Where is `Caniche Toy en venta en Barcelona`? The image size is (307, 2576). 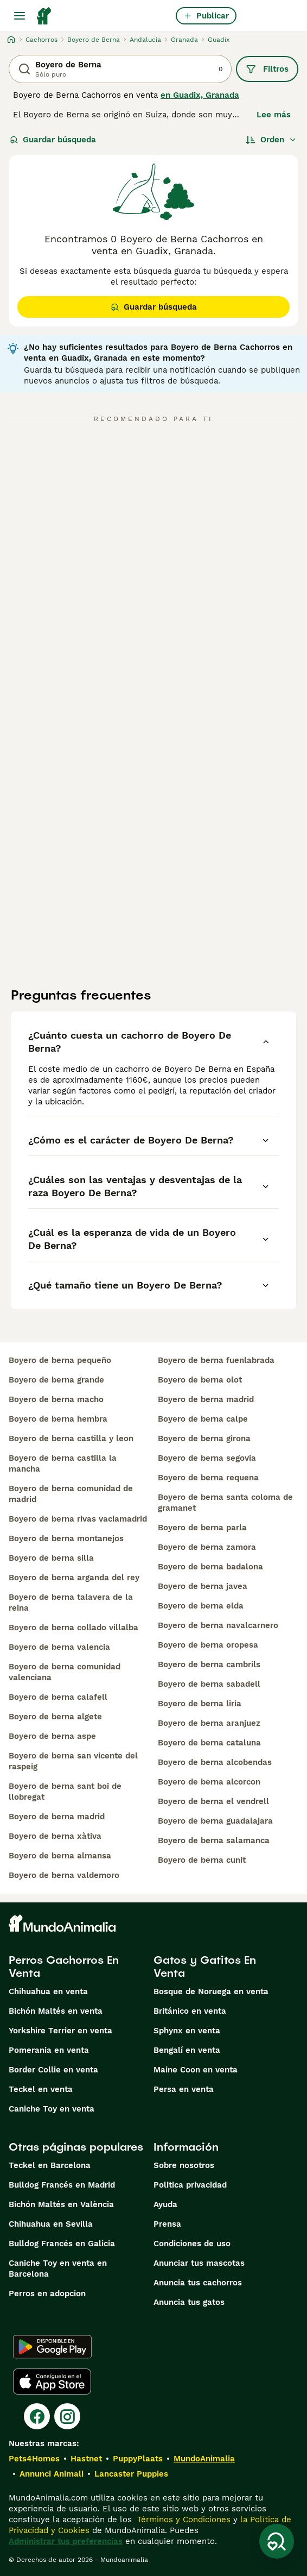
Caniche Toy en venta en Barcelona is located at coordinates (58, 2268).